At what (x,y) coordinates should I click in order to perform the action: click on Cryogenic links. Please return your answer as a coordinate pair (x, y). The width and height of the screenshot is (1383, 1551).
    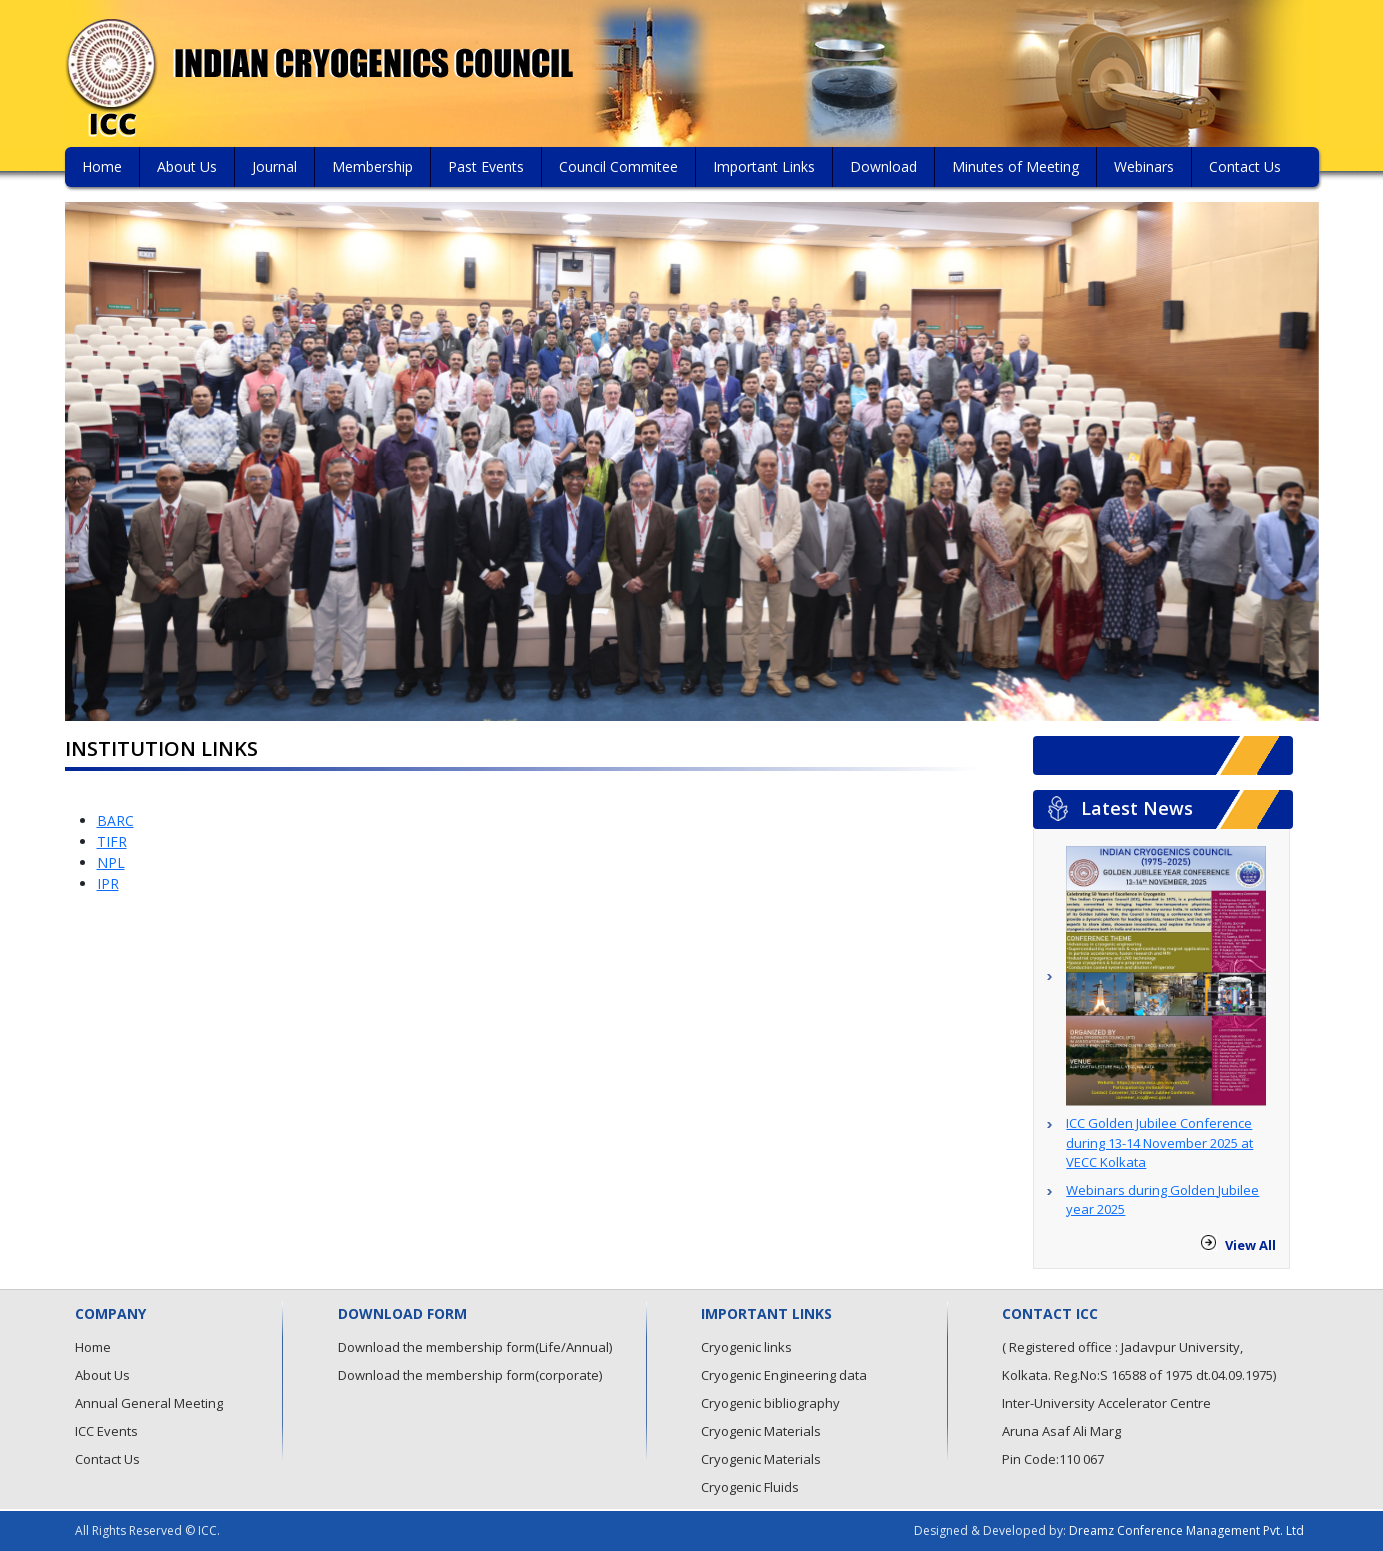
    Looking at the image, I should click on (746, 1347).